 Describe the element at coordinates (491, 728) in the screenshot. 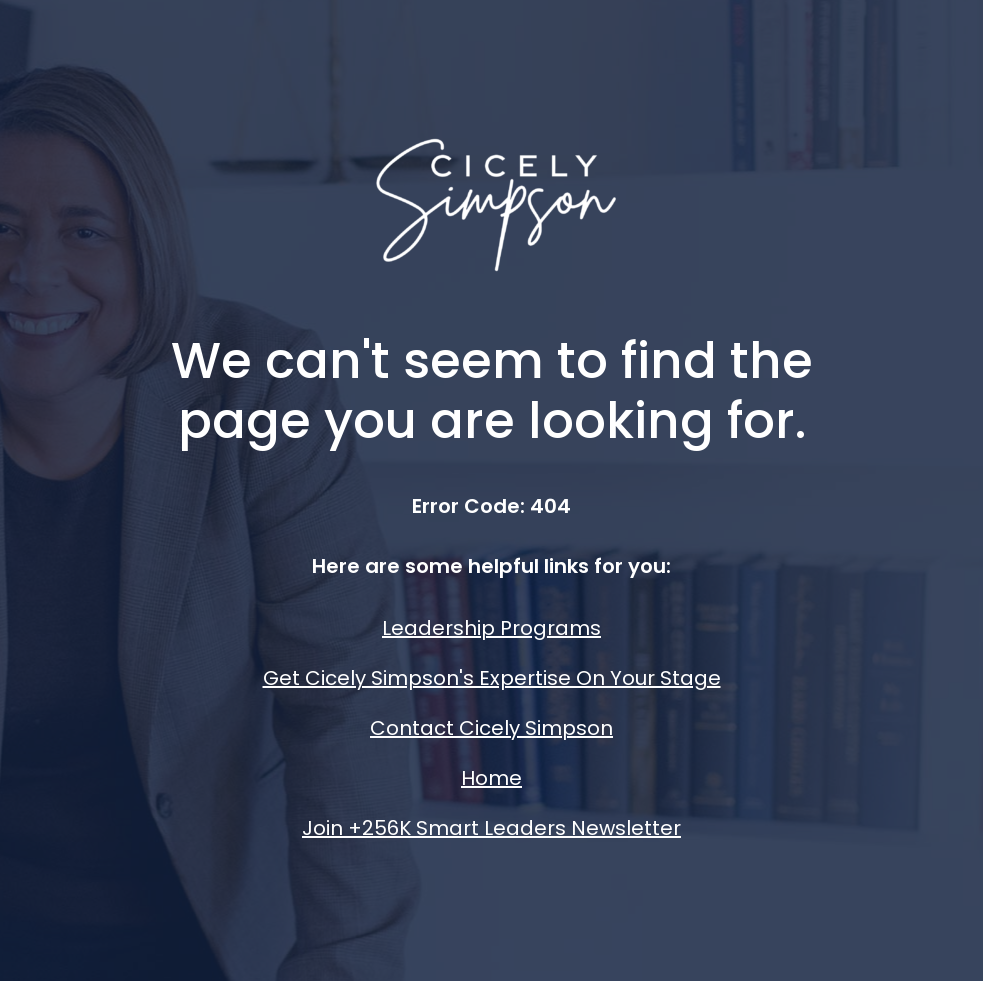

I see `Contact Cicely Simpson` at that location.